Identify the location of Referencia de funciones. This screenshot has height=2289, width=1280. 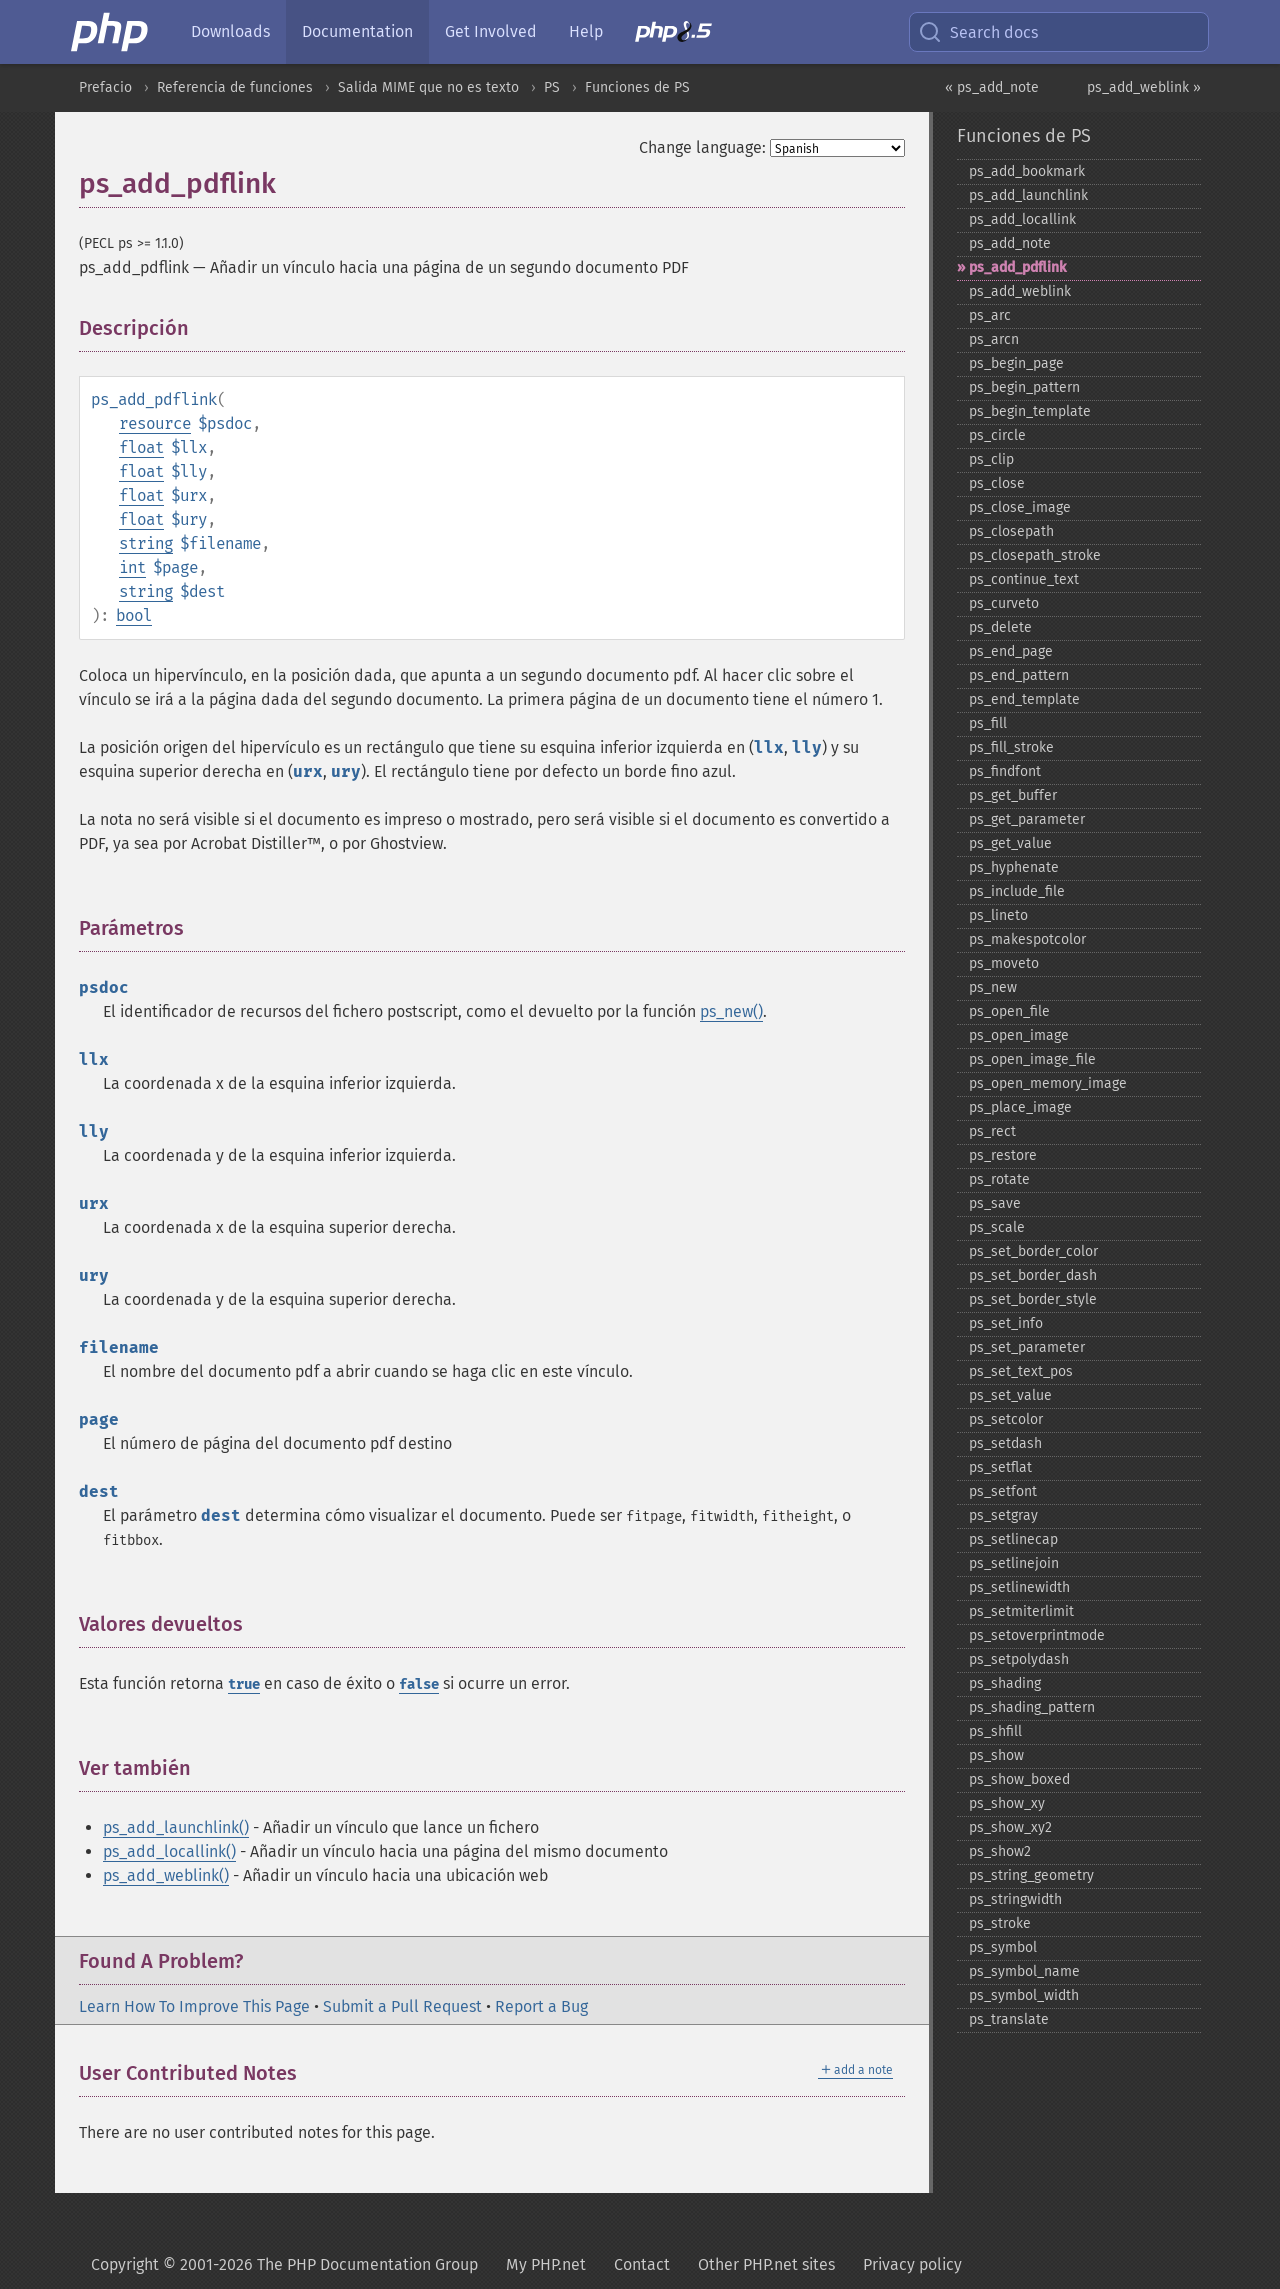
(235, 87).